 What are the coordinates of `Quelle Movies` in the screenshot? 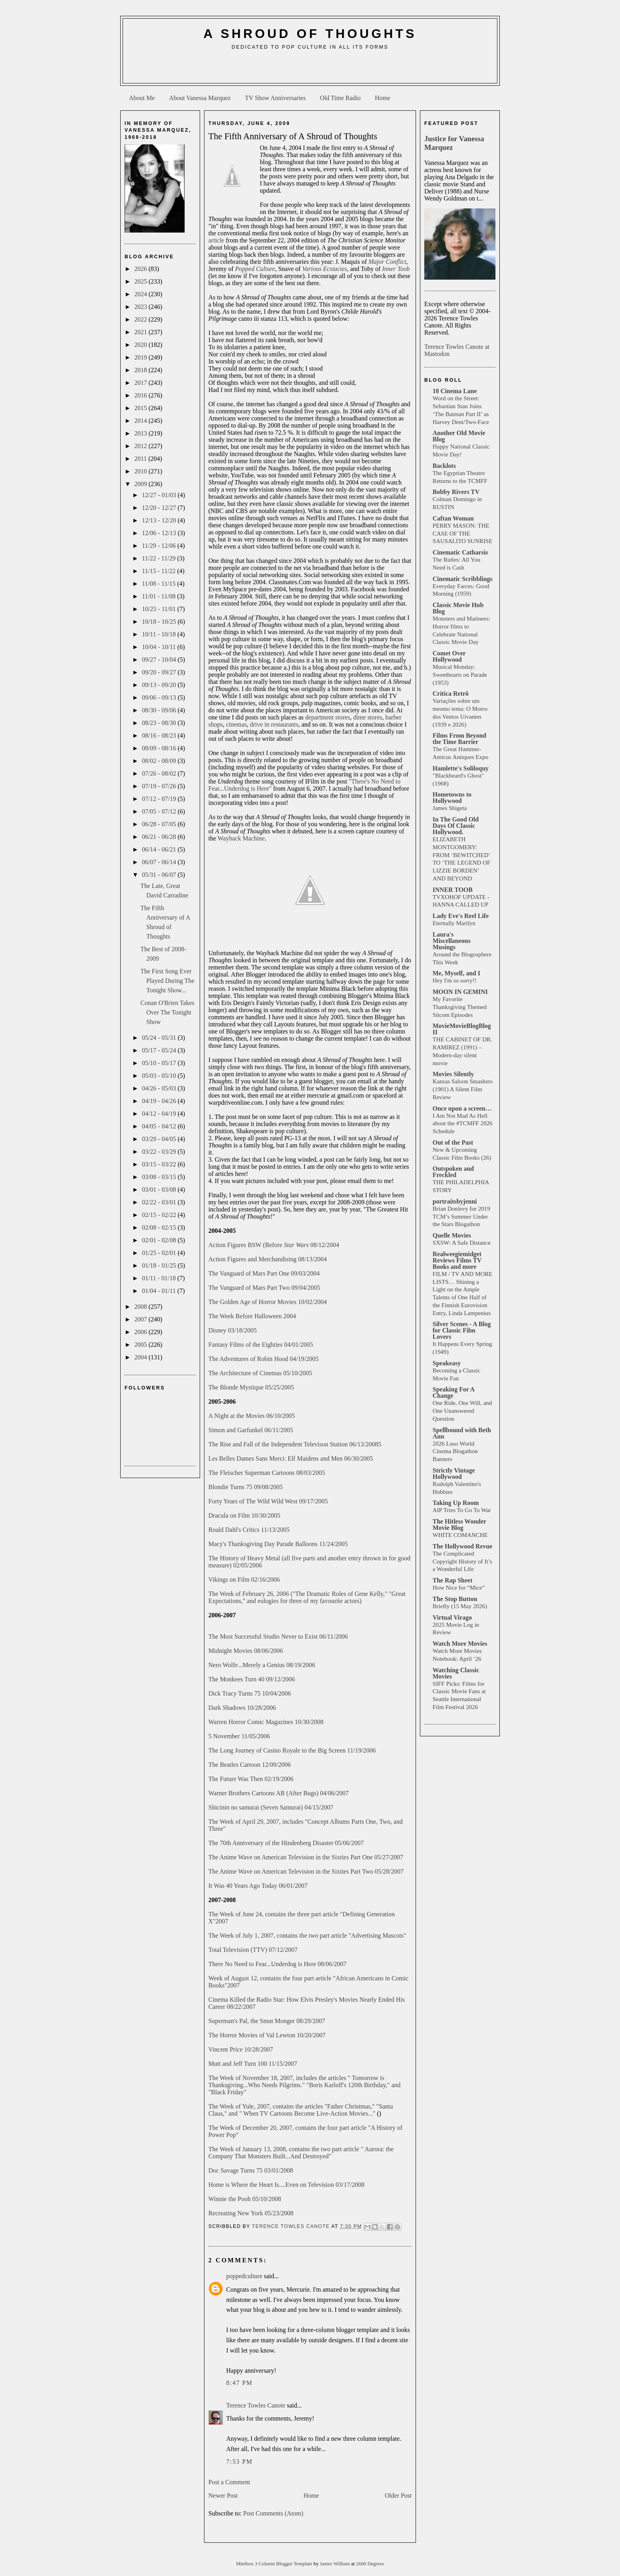 It's located at (452, 1235).